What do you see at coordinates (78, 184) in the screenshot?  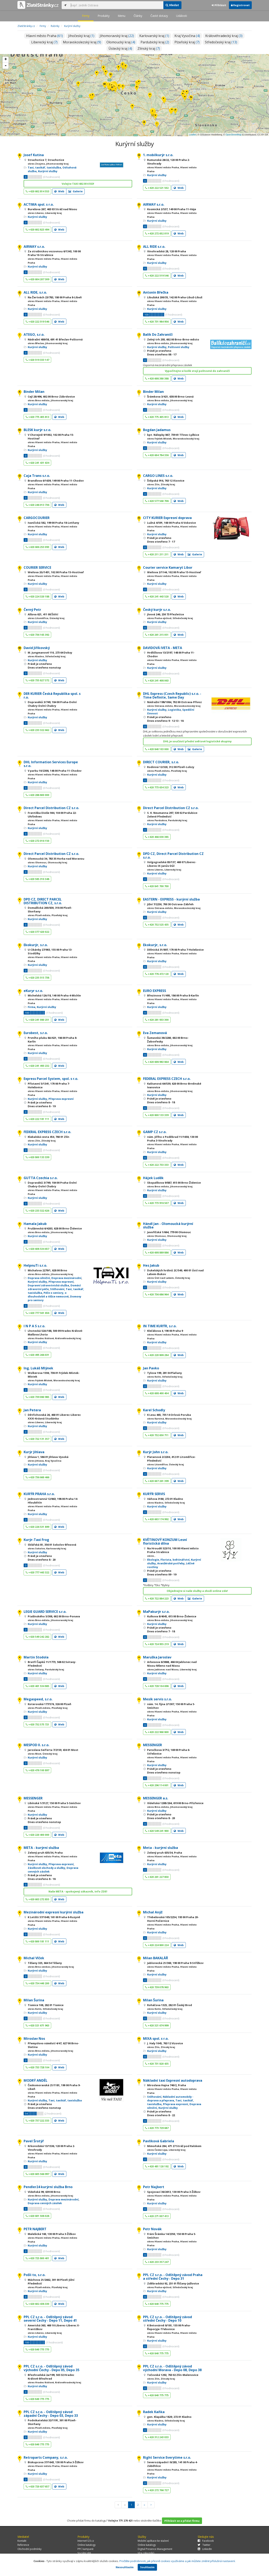 I see `Volejte TAXI 602 814 553!` at bounding box center [78, 184].